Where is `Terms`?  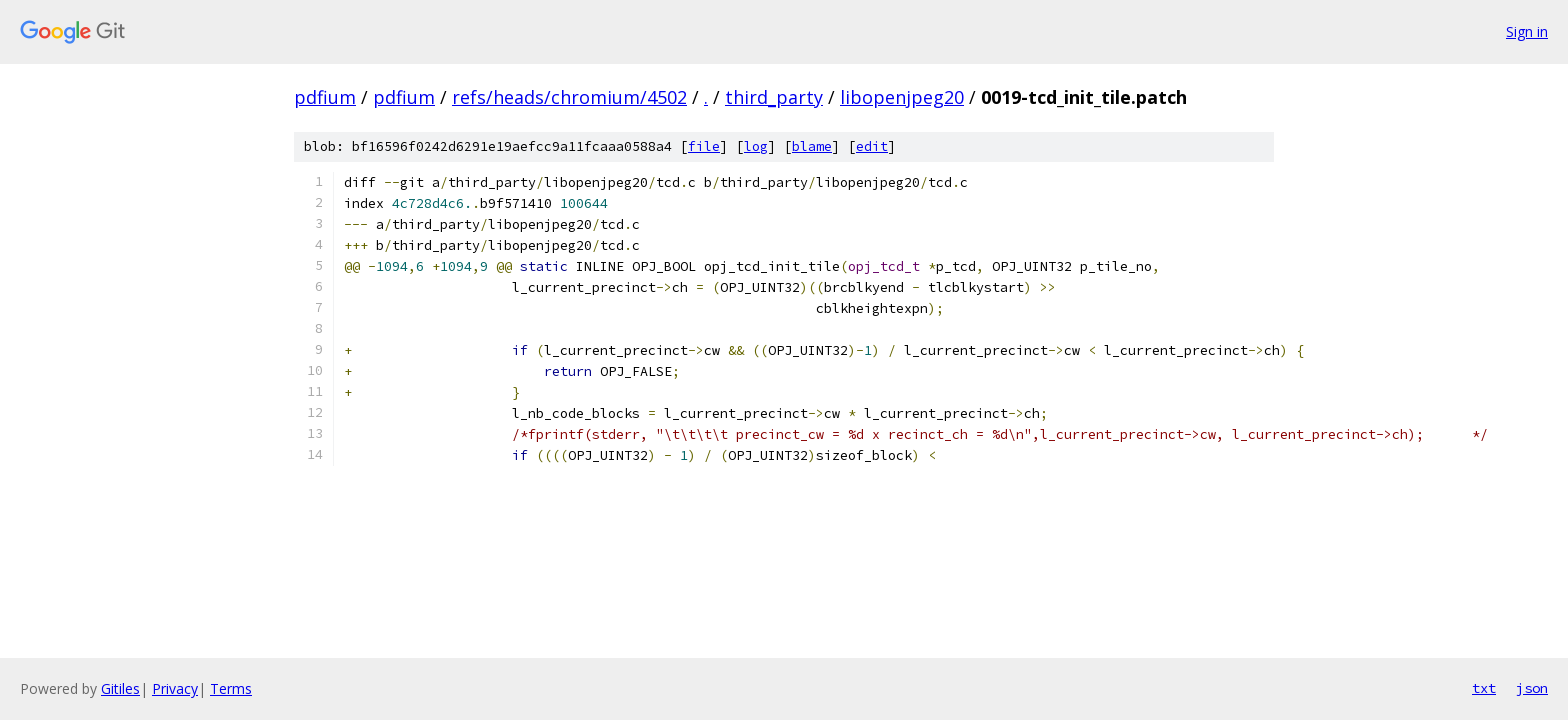 Terms is located at coordinates (231, 688).